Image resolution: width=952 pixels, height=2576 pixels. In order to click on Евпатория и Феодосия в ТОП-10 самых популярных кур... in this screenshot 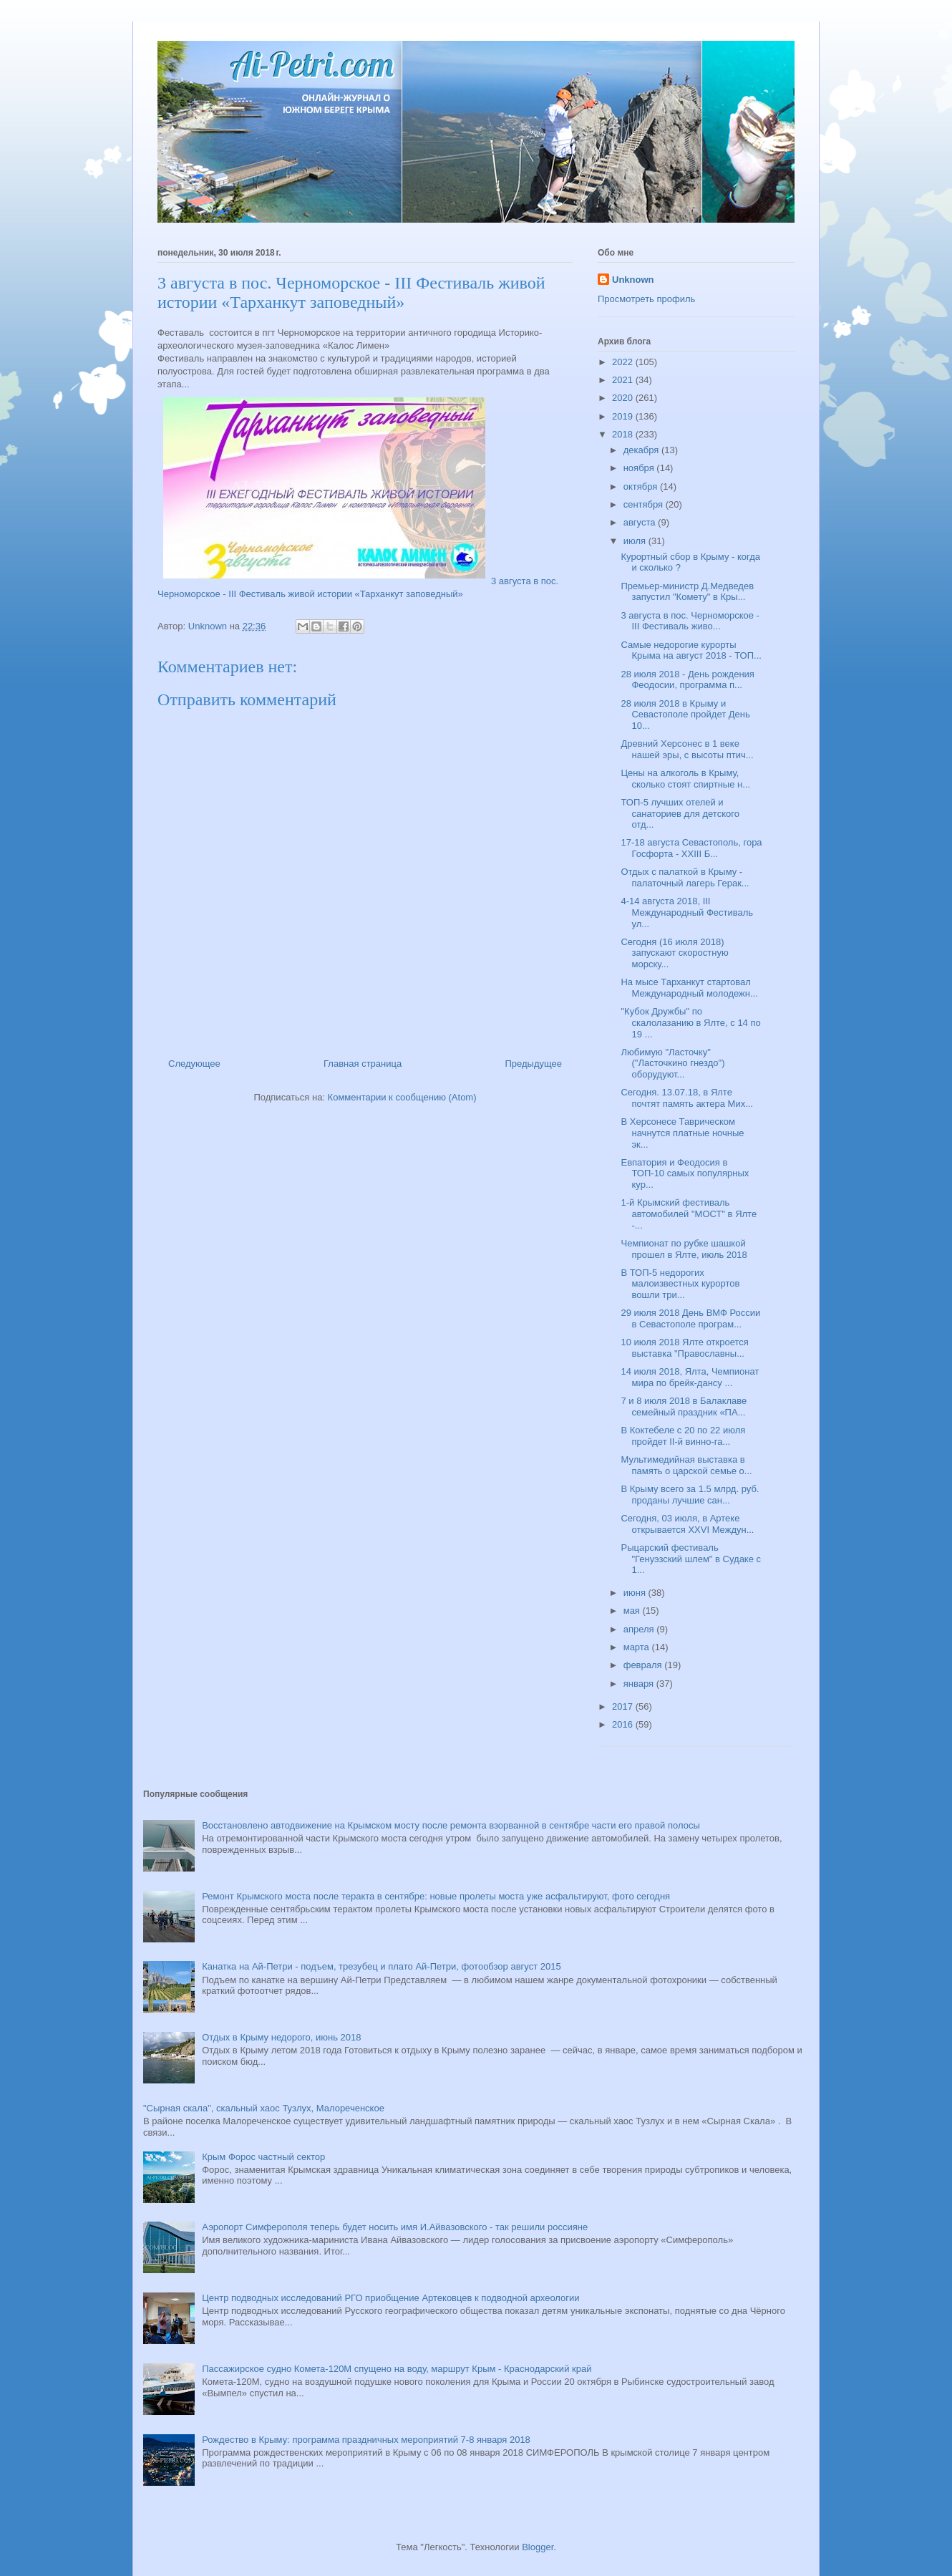, I will do `click(685, 1173)`.